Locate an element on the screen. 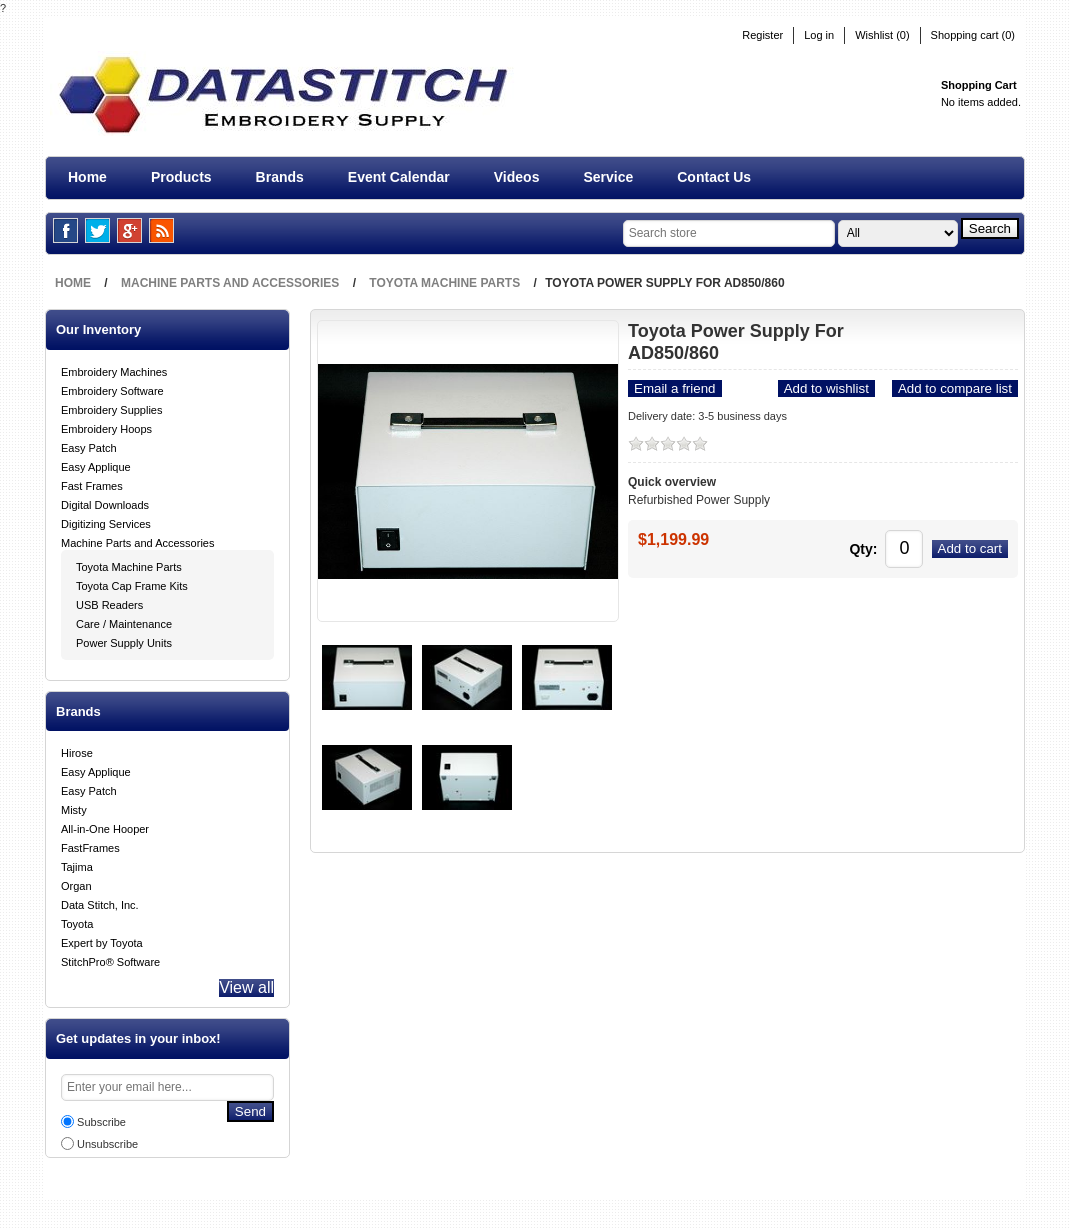  Digitizing Services is located at coordinates (106, 520).